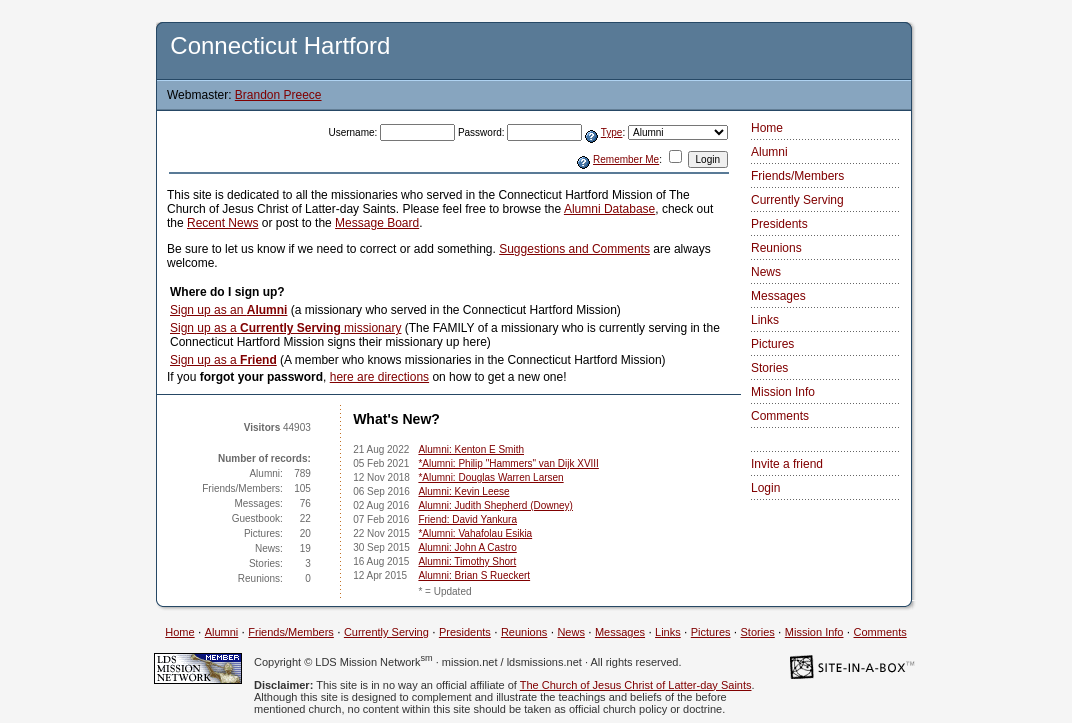 The height and width of the screenshot is (723, 1072). What do you see at coordinates (766, 272) in the screenshot?
I see `News` at bounding box center [766, 272].